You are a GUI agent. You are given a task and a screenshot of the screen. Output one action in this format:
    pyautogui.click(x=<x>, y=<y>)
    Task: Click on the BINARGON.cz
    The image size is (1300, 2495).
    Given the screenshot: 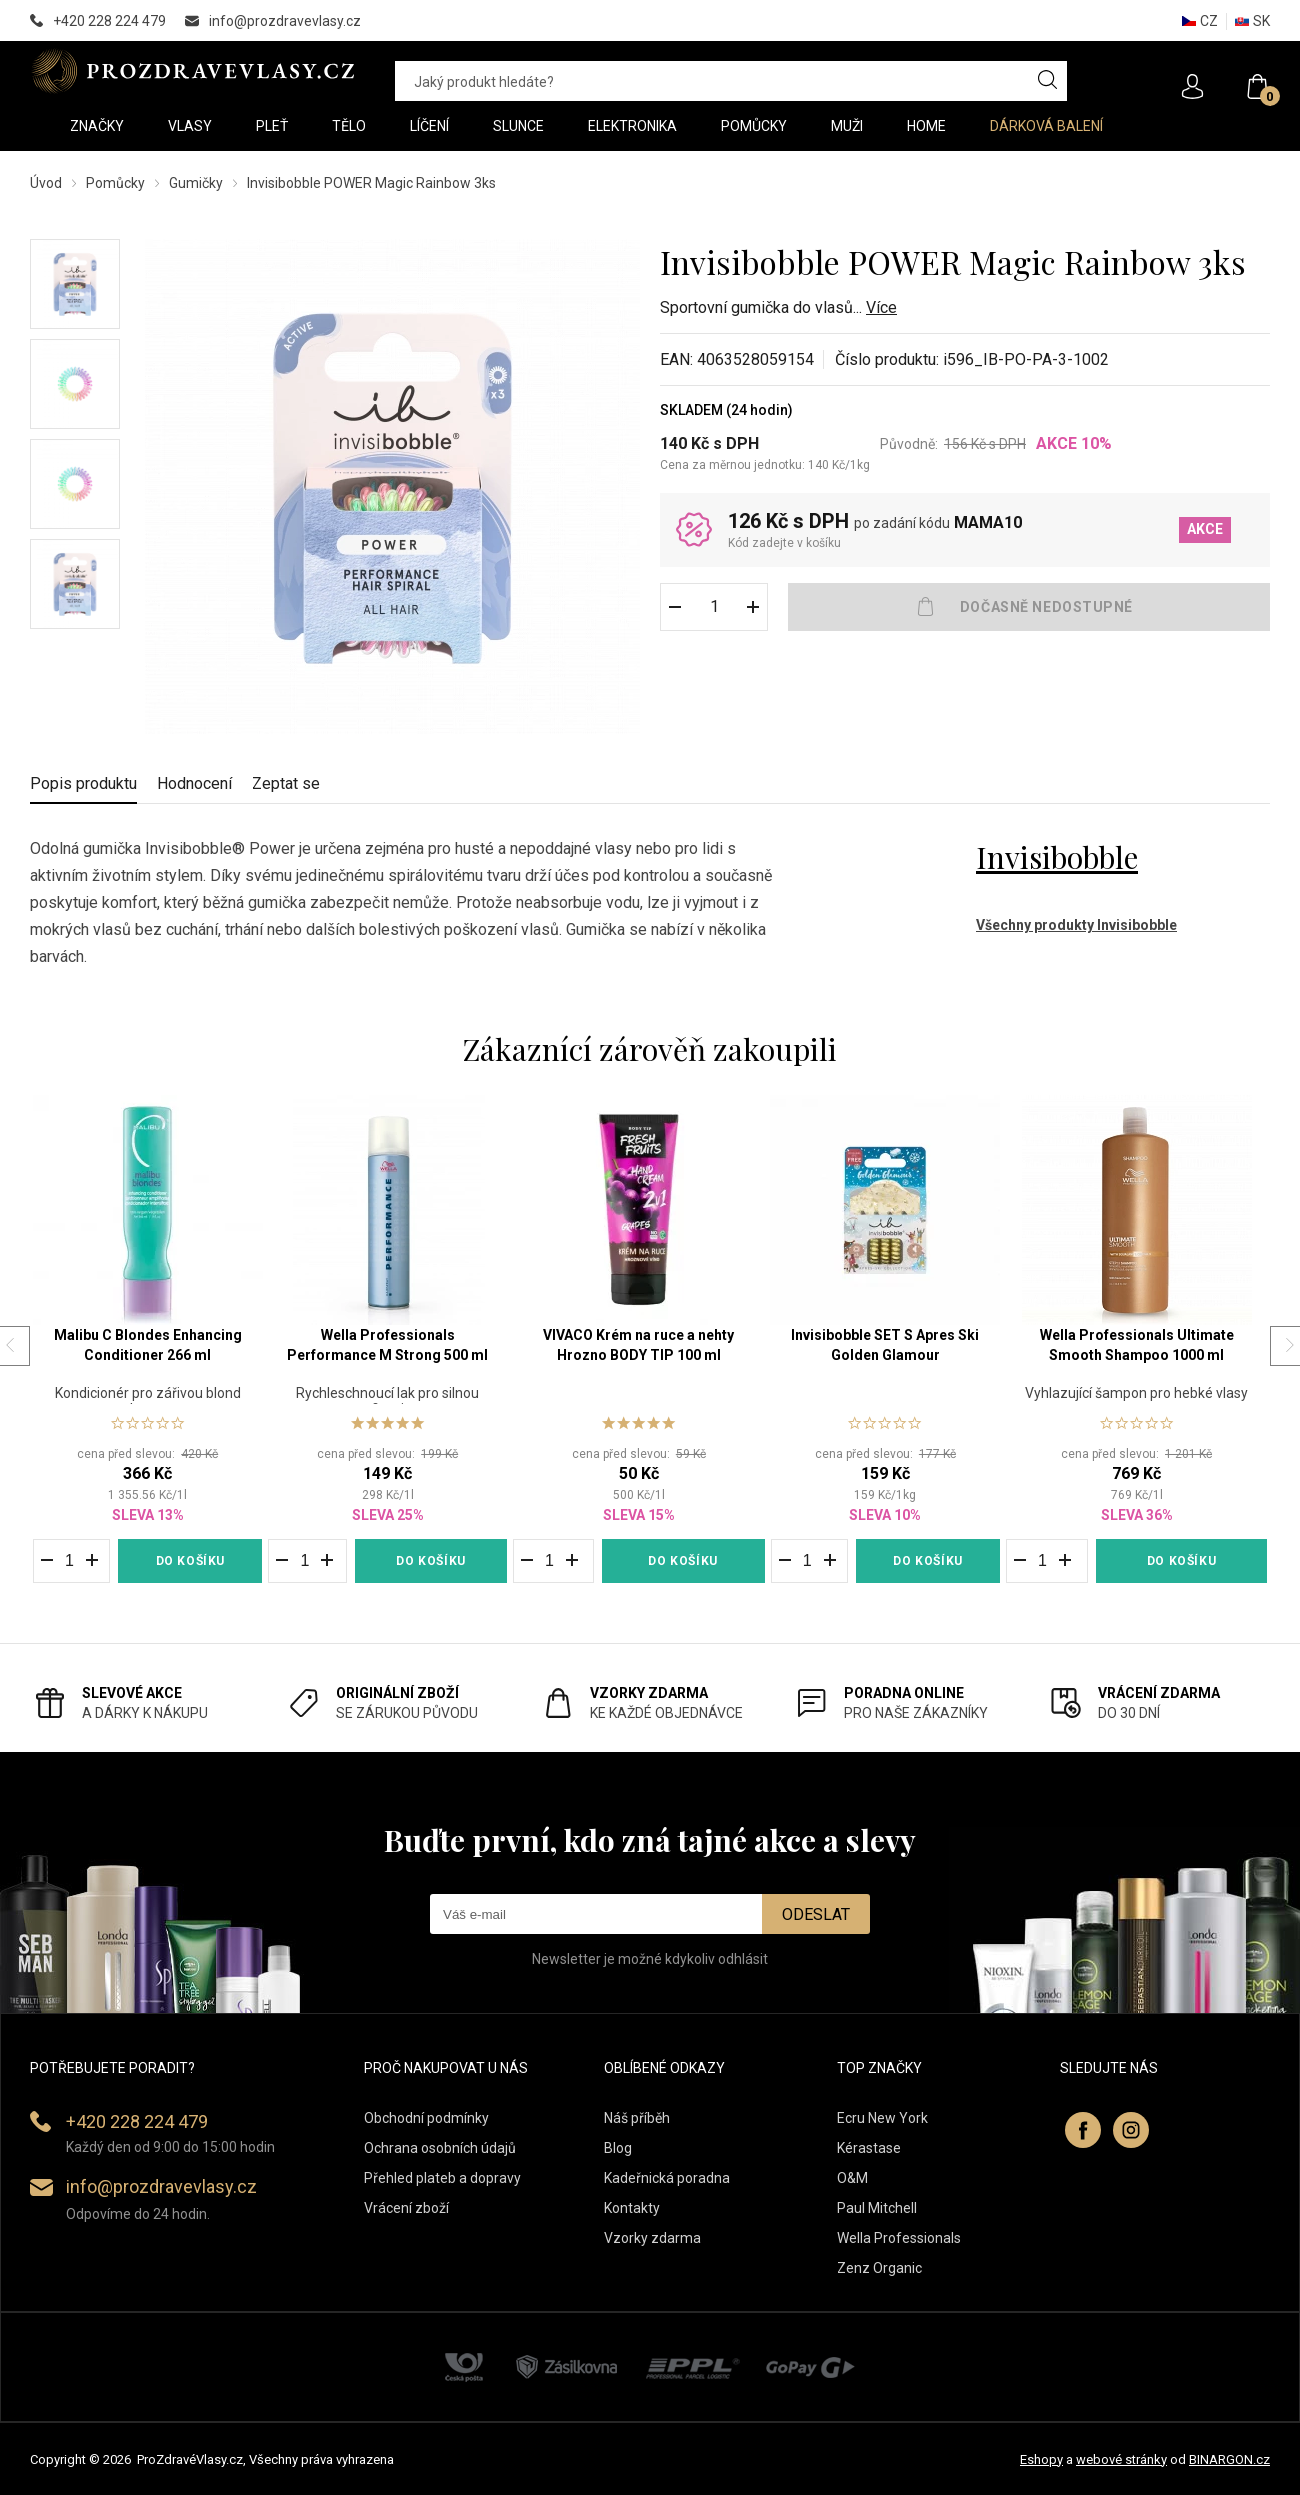 What is the action you would take?
    pyautogui.click(x=1229, y=2459)
    